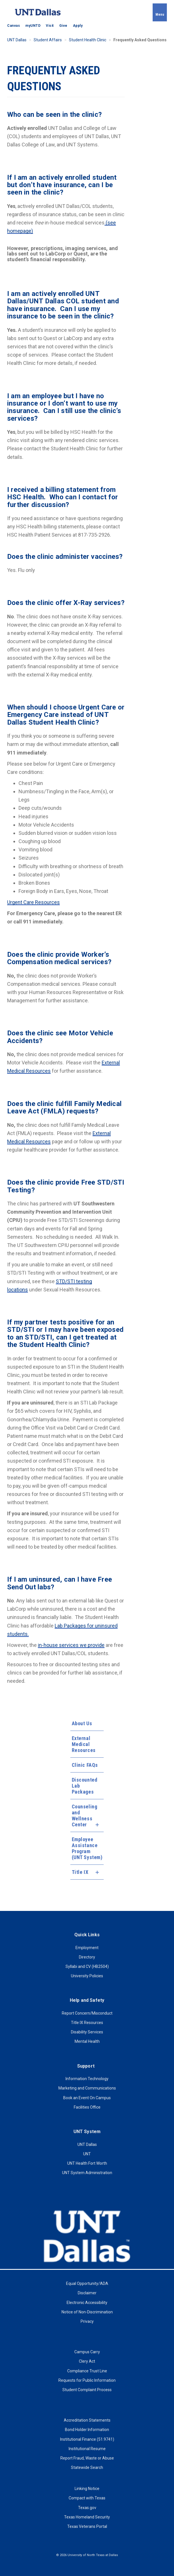  Describe the element at coordinates (87, 2312) in the screenshot. I see `Notice of Non-Discrimination` at that location.